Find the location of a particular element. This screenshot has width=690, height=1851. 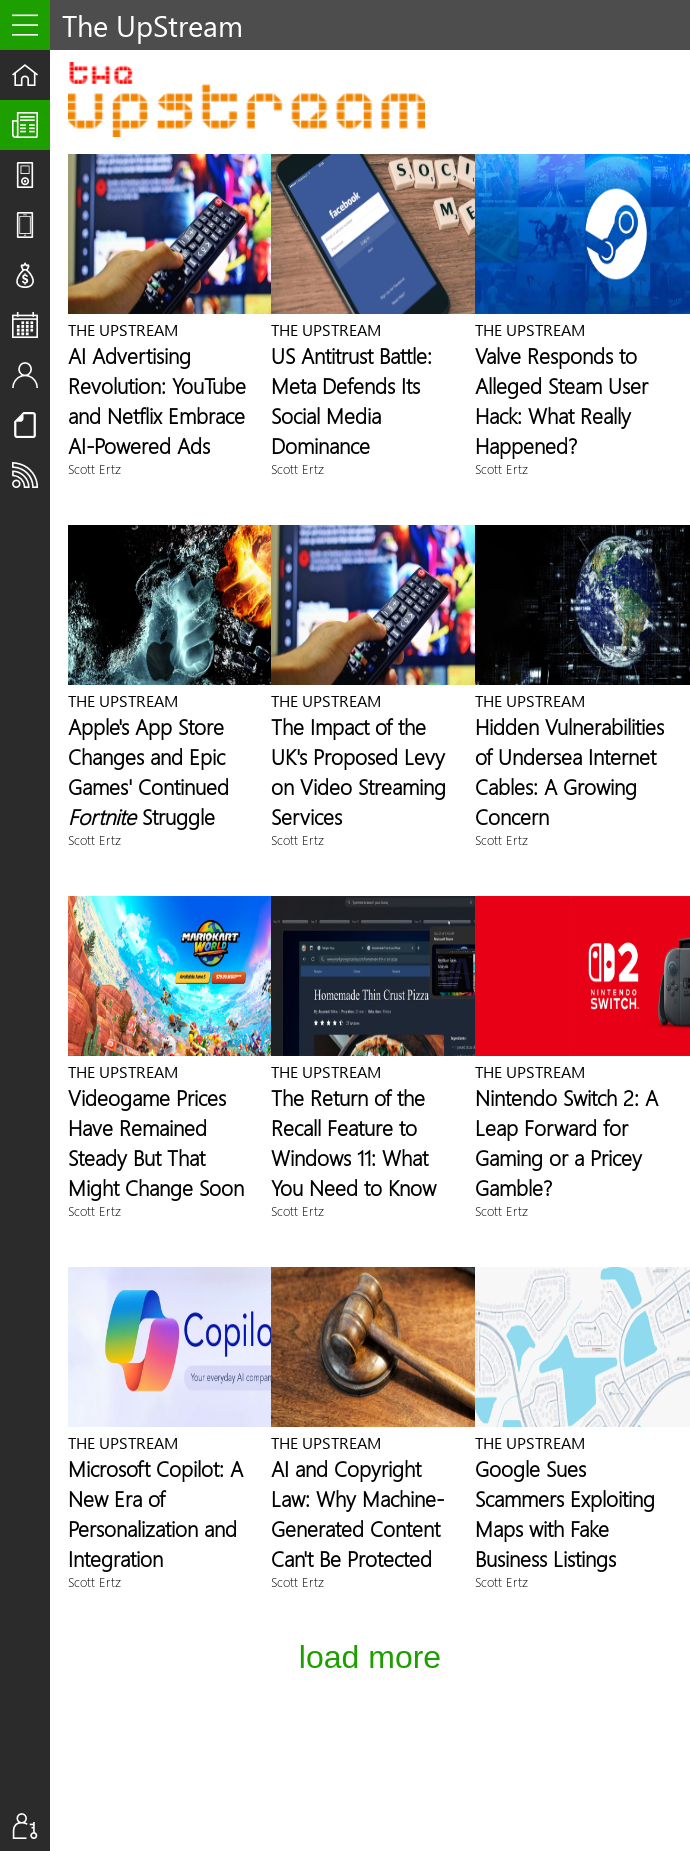

Hidden Vulnerabilities of Undersea Internet Cables: A Growing Concern is located at coordinates (569, 771).